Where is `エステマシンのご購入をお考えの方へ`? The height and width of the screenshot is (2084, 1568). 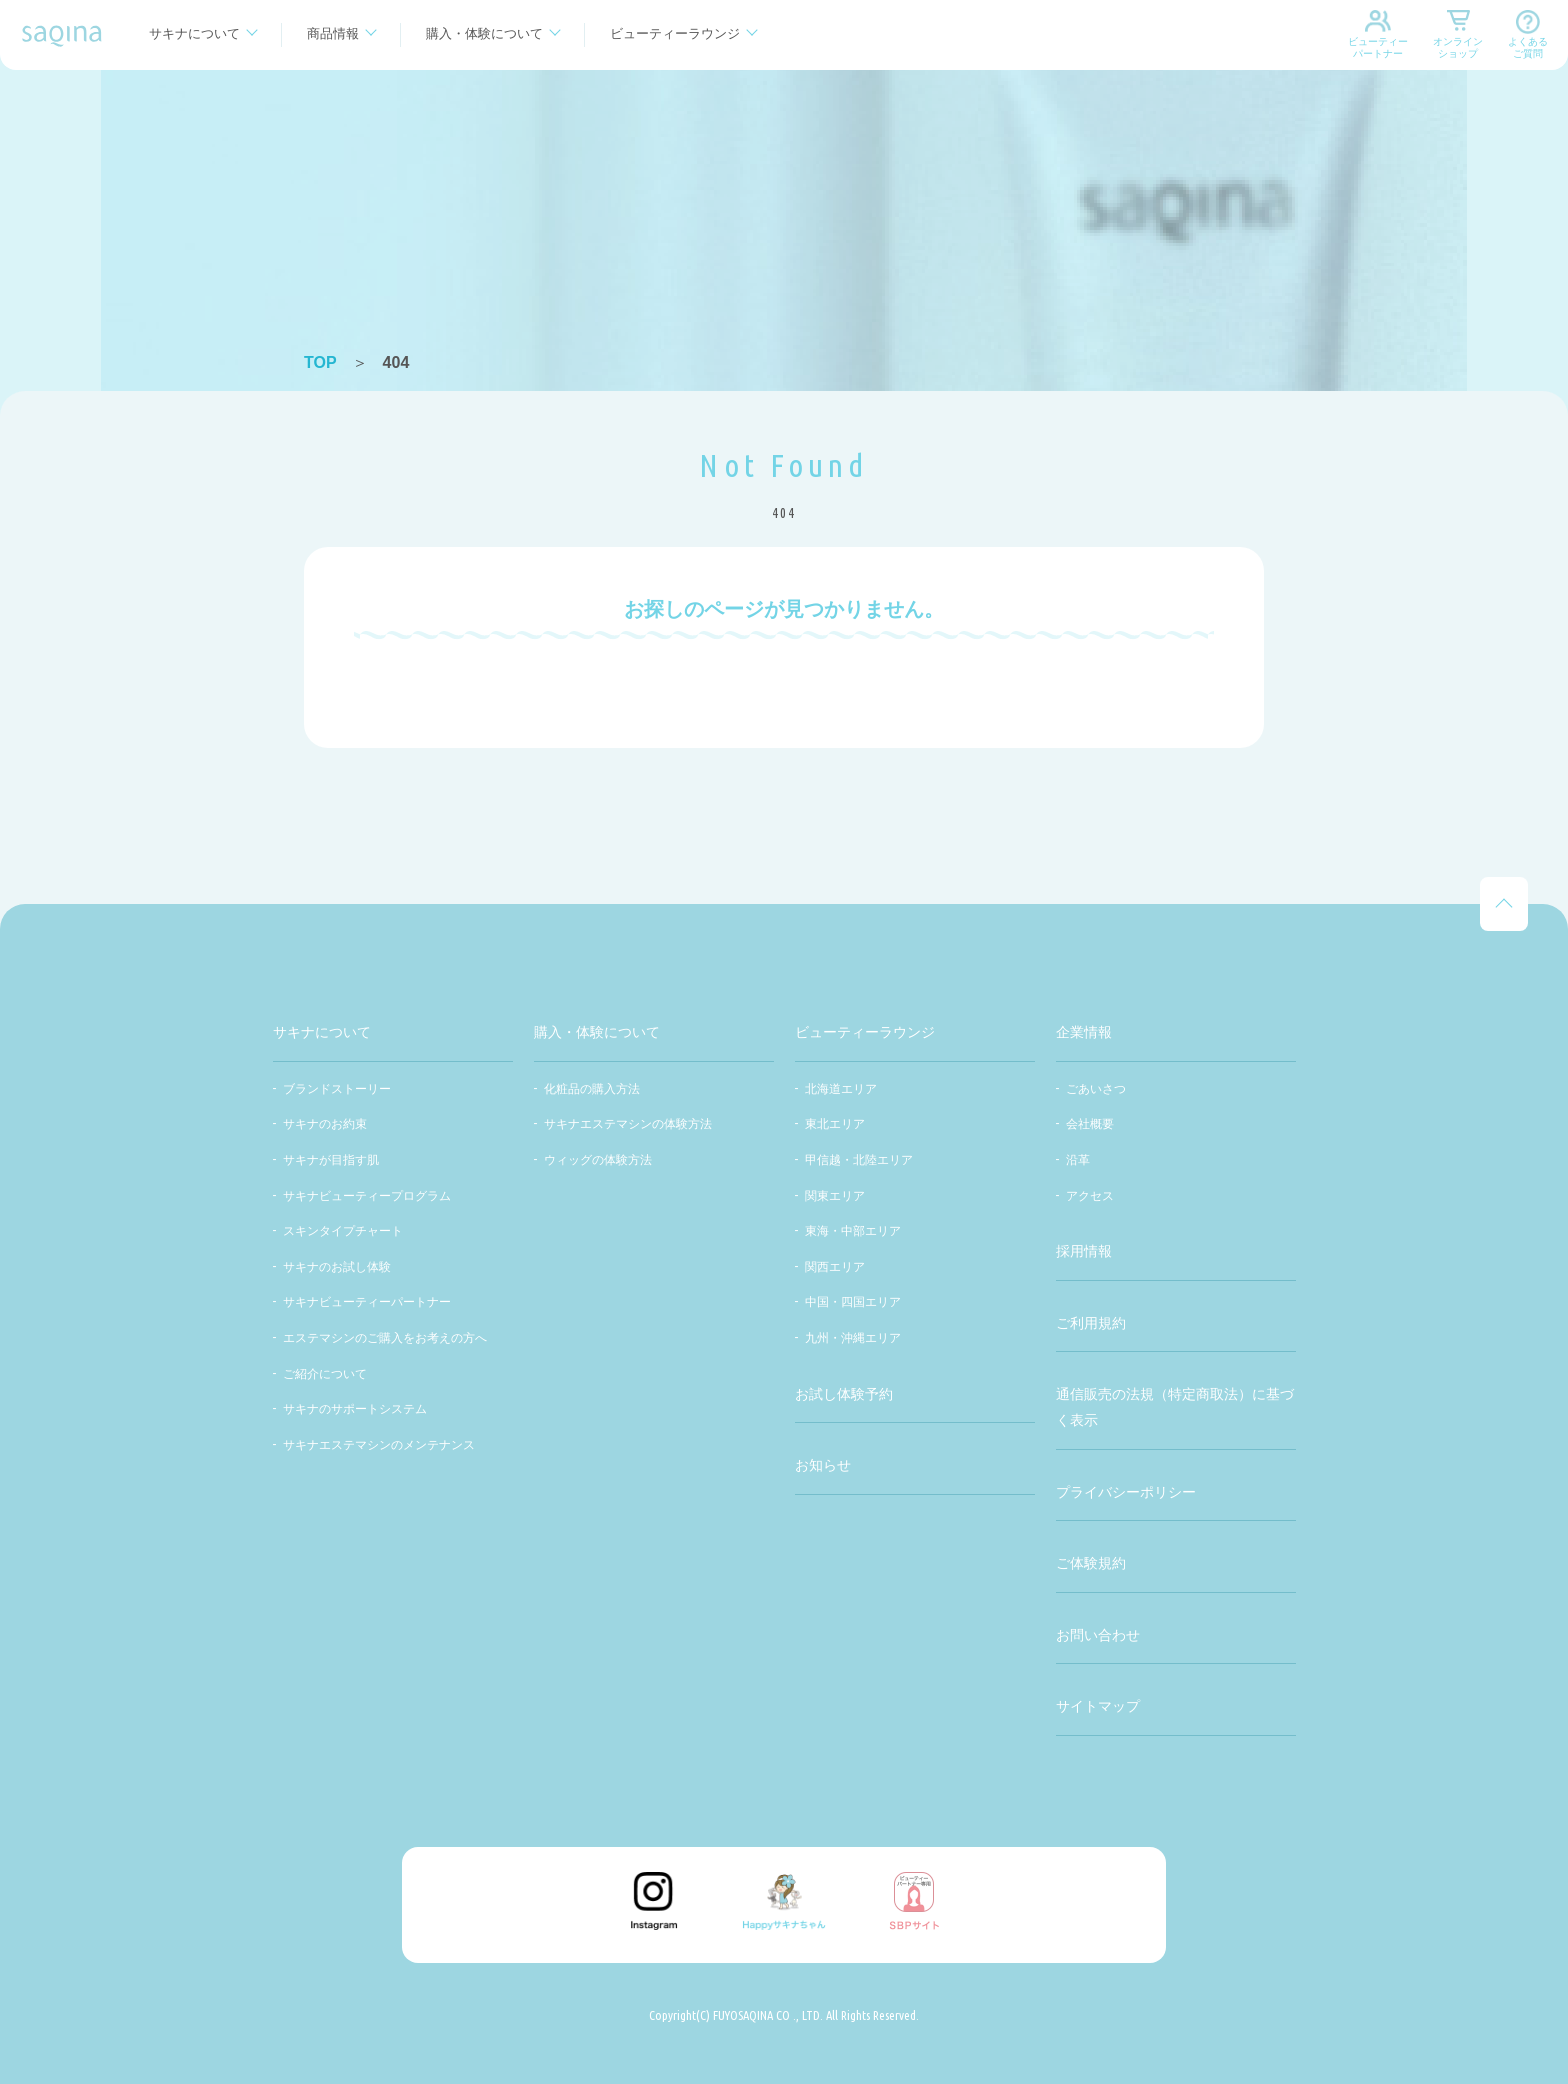
エステマシンのご購入をお考えの方へ is located at coordinates (385, 1338).